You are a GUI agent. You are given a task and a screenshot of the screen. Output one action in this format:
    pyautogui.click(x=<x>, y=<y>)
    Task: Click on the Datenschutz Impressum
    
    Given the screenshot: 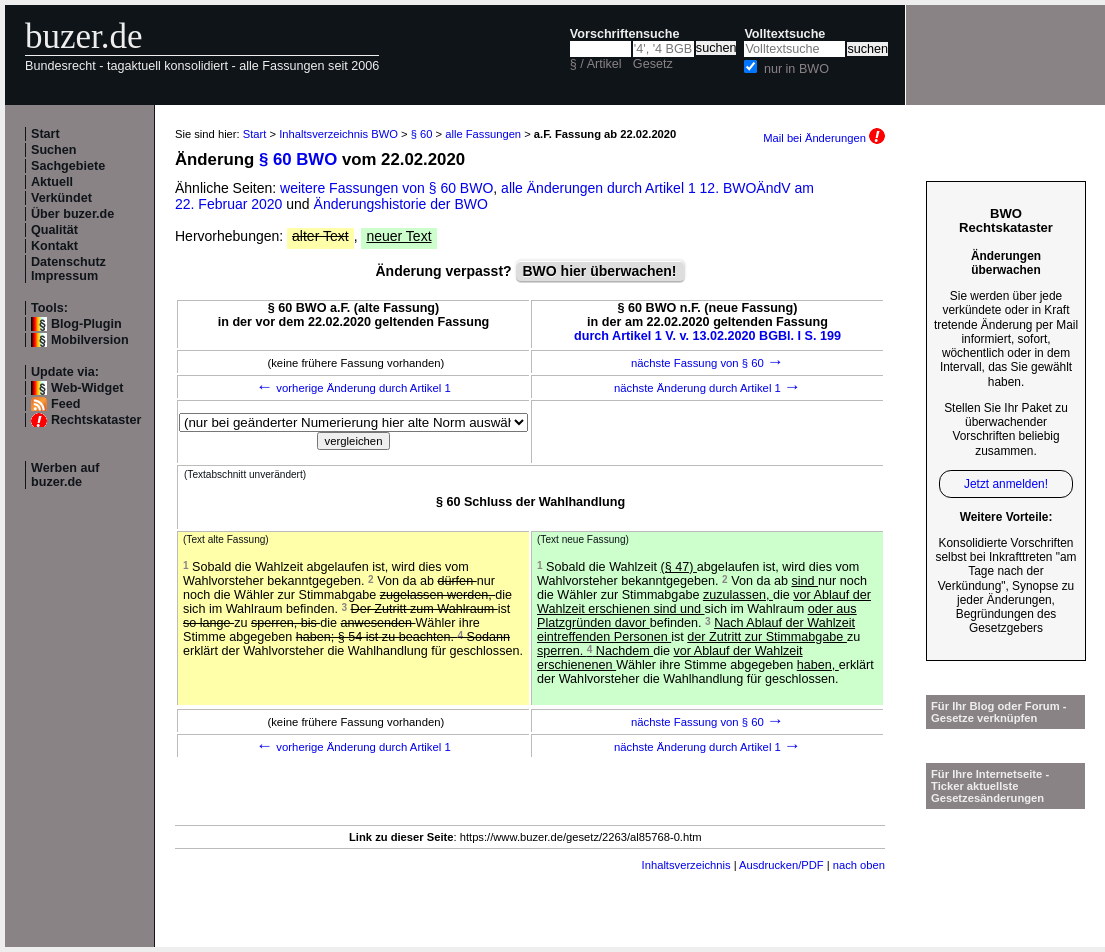 What is the action you would take?
    pyautogui.click(x=68, y=269)
    